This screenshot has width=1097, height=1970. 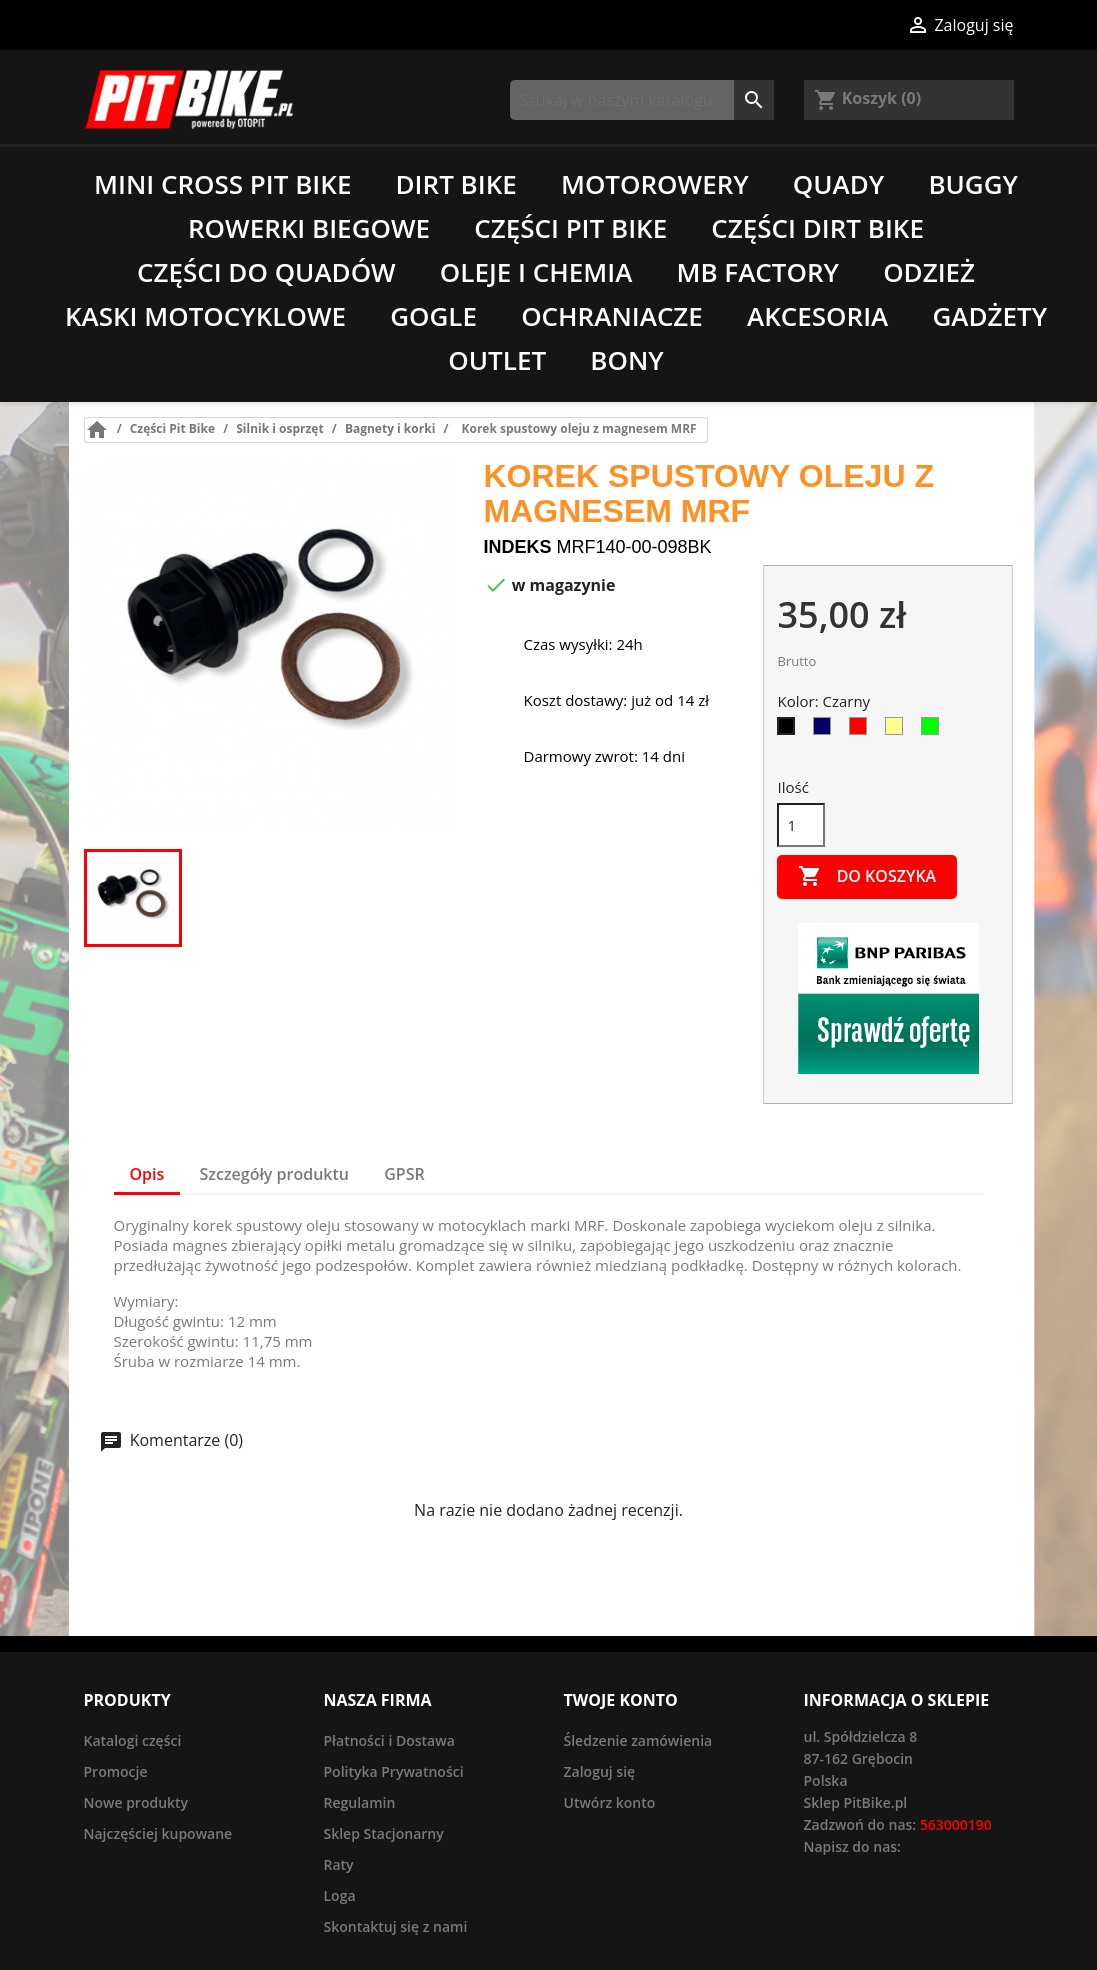 I want to click on Quady, so click(x=838, y=184).